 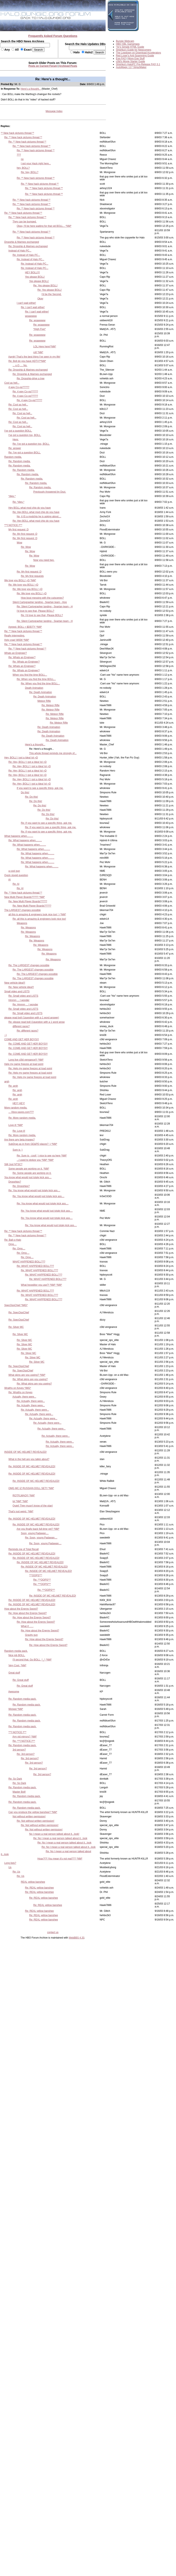 I want to click on Re: ***OOPS***, so click(x=42, y=1579).